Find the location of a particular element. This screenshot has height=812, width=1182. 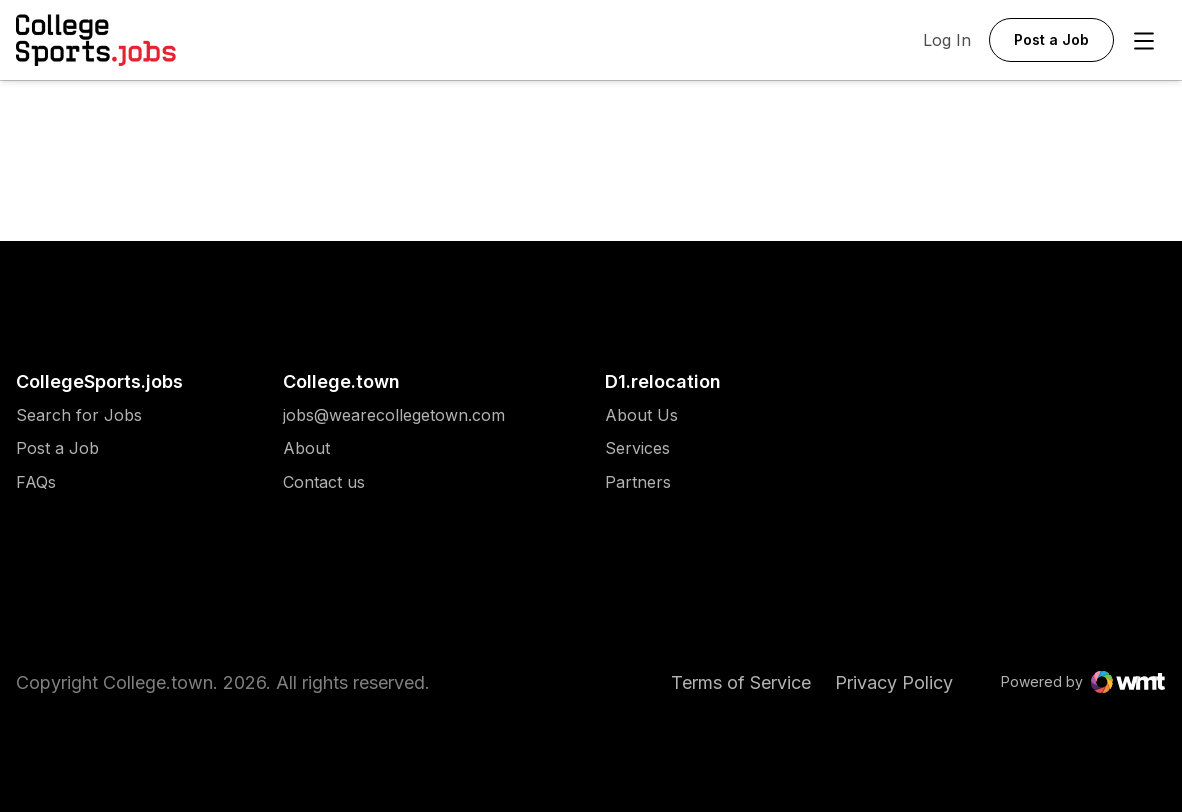

Services is located at coordinates (641, 448).